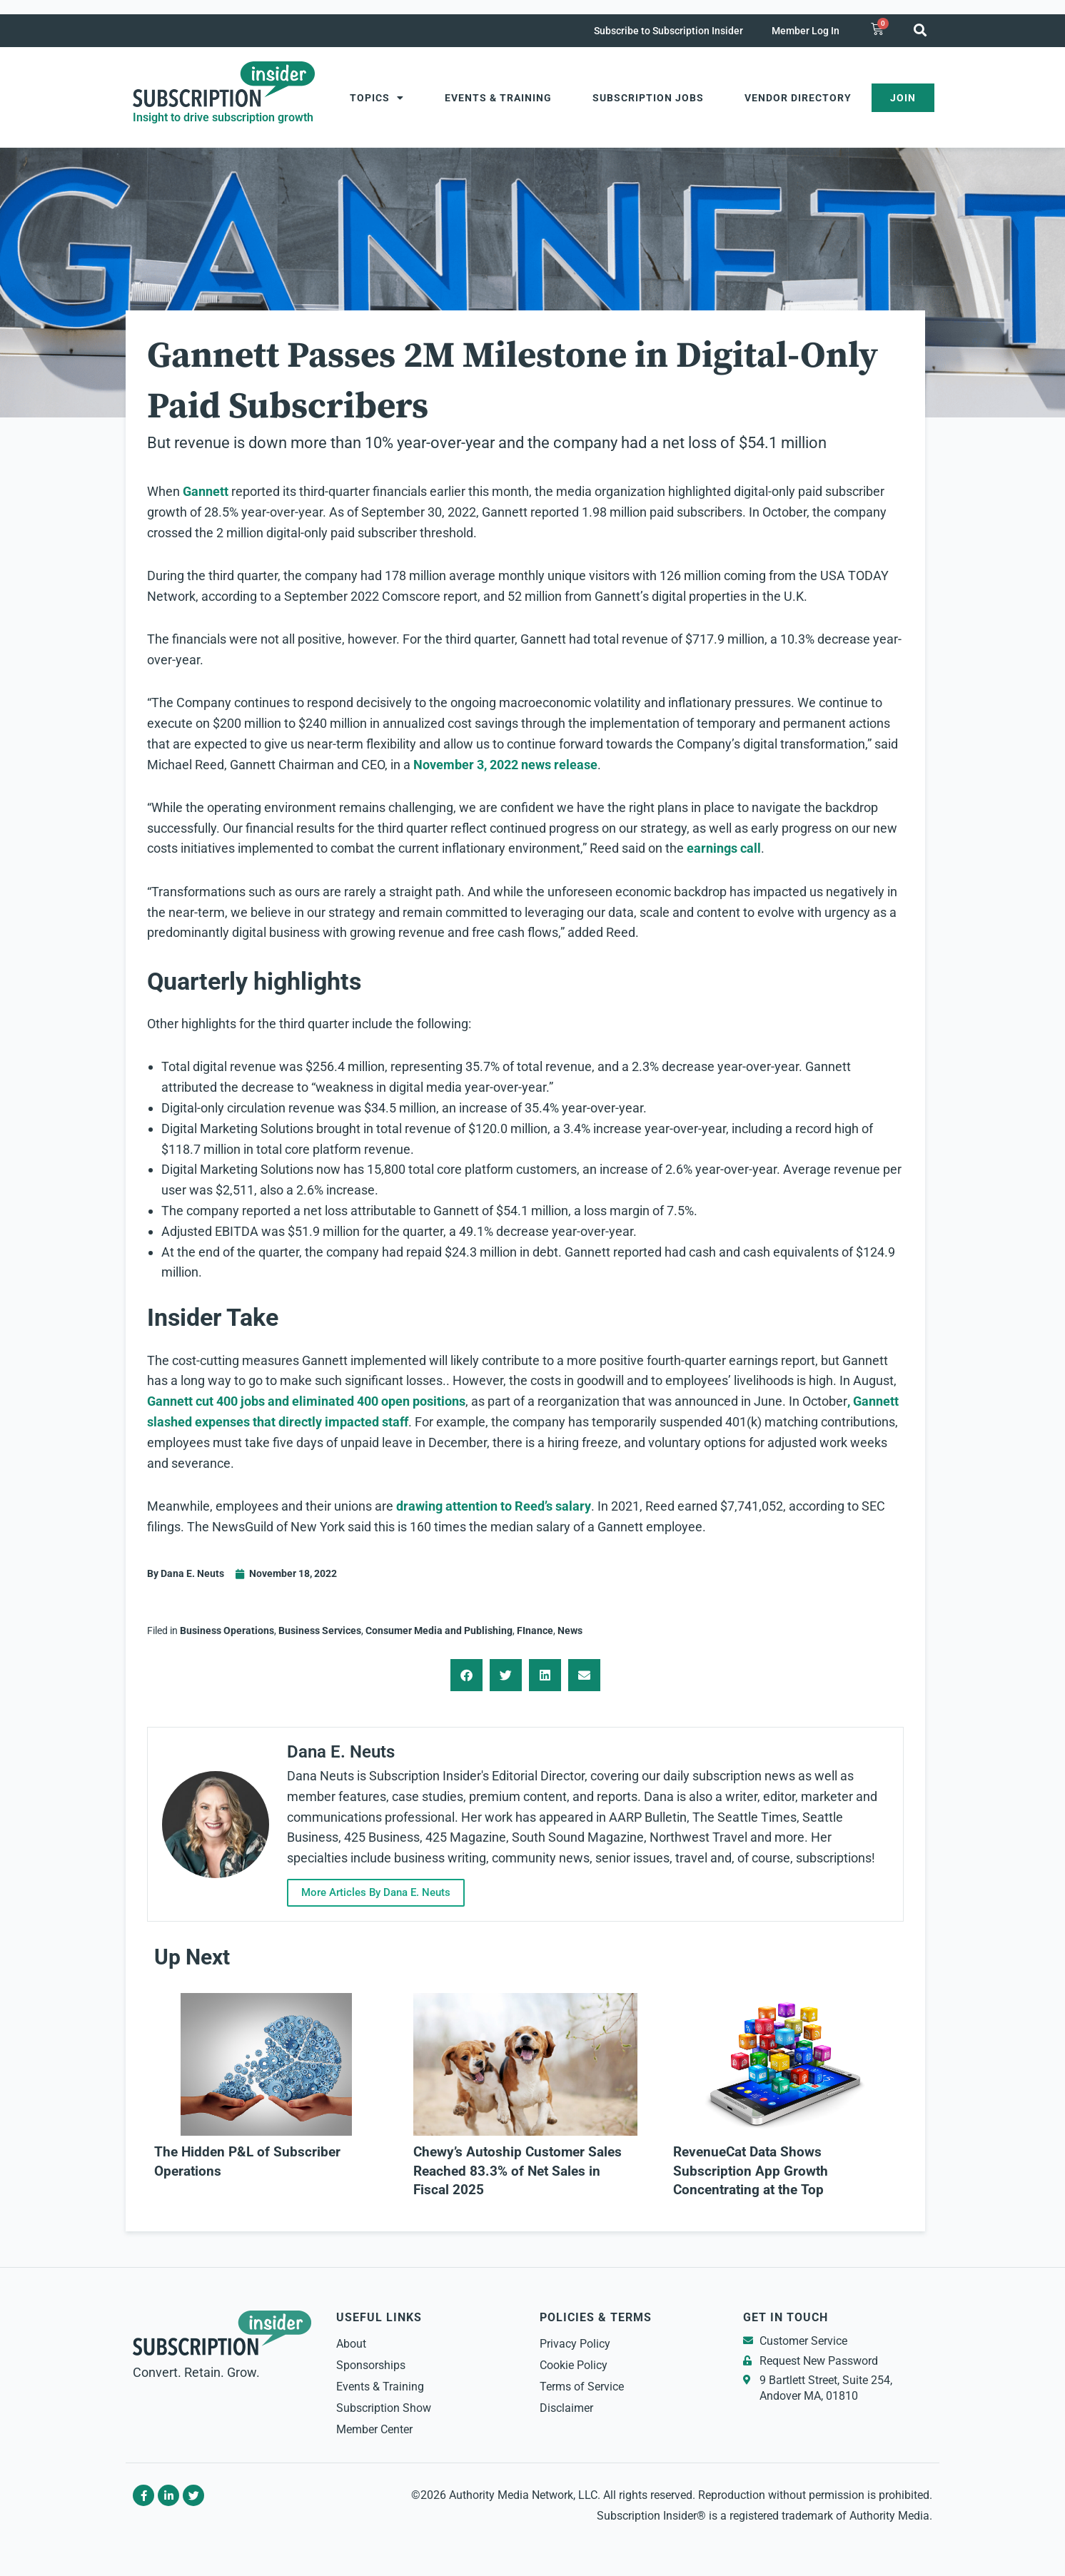 The height and width of the screenshot is (2576, 1065). What do you see at coordinates (582, 2386) in the screenshot?
I see `Terms of Service` at bounding box center [582, 2386].